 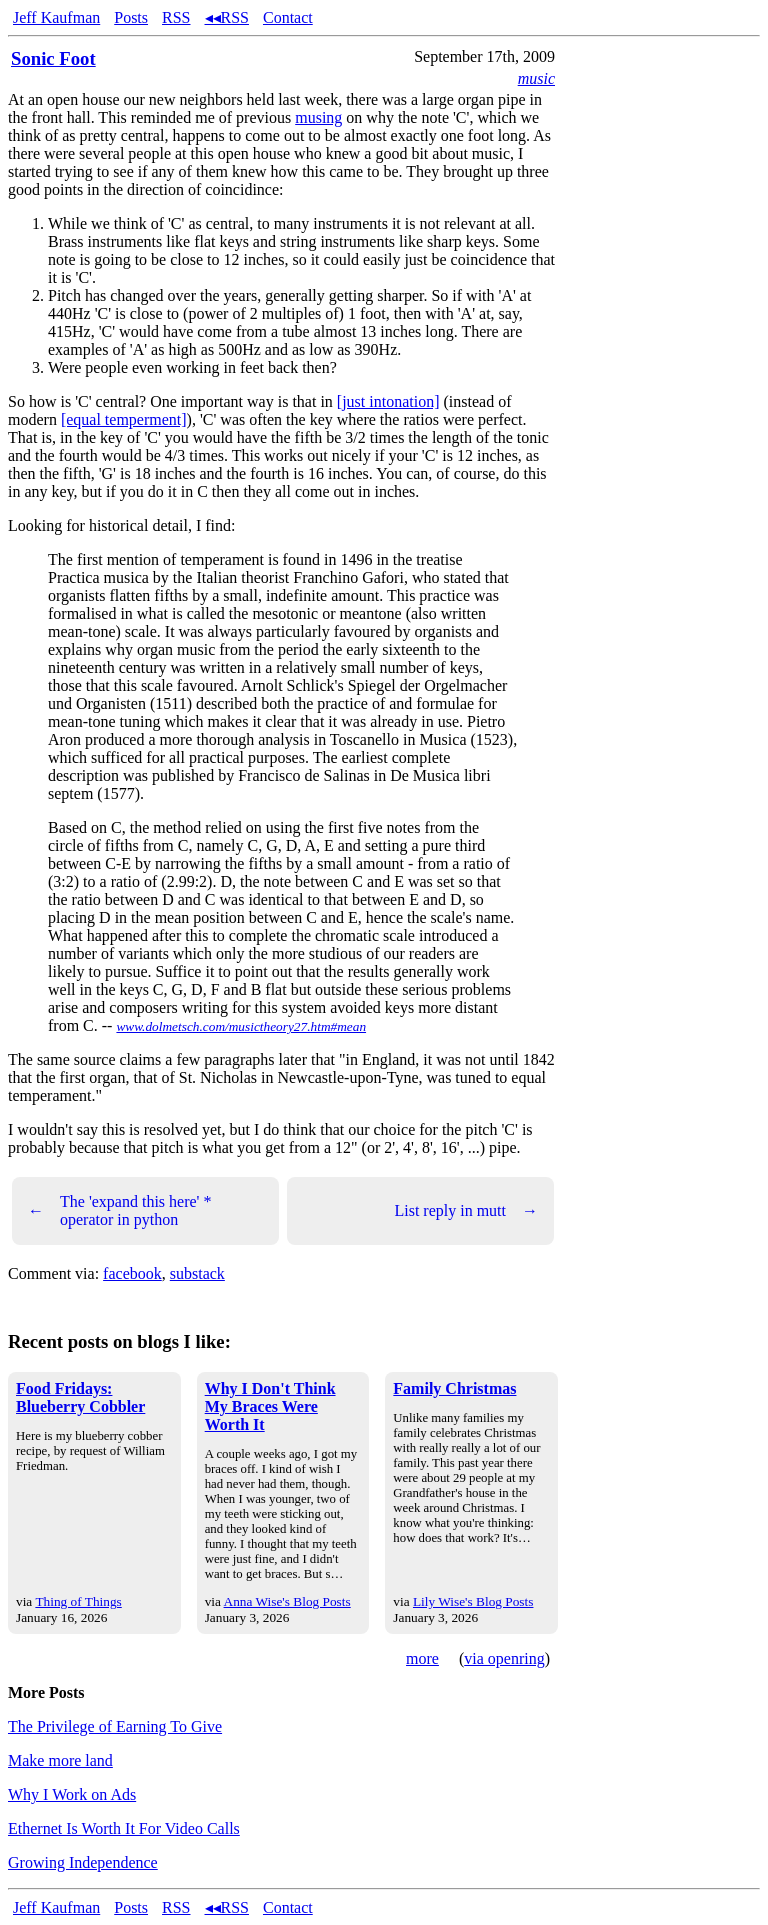 I want to click on Family Christmas, so click(x=454, y=1388).